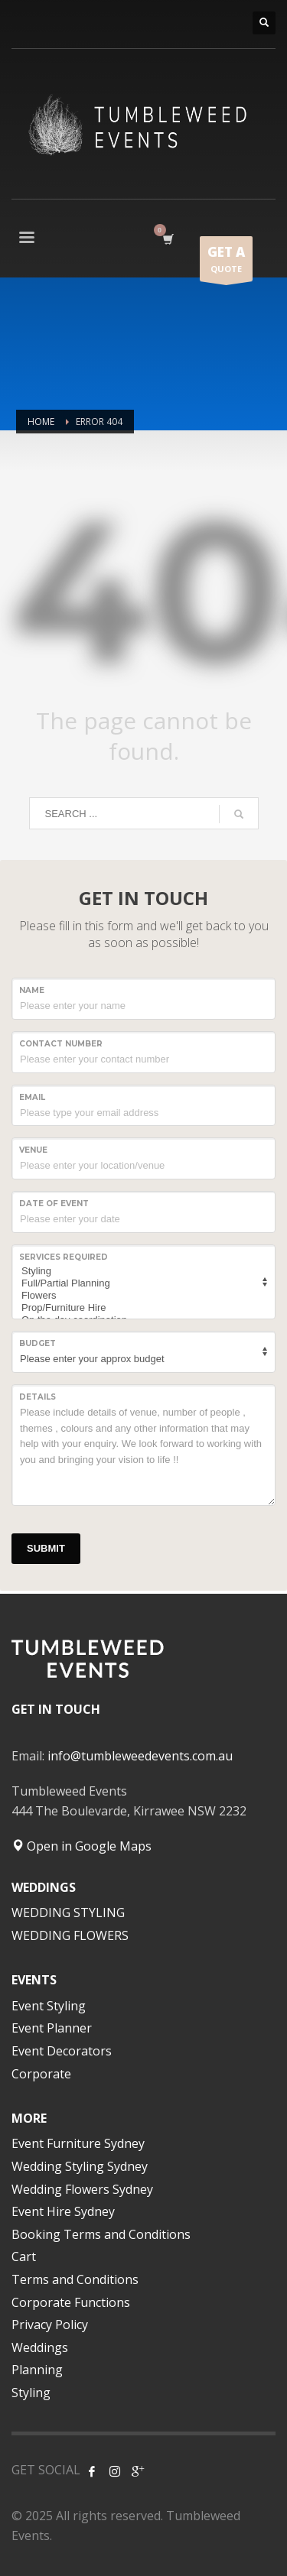  What do you see at coordinates (79, 2166) in the screenshot?
I see `Wedding Styling Sydney` at bounding box center [79, 2166].